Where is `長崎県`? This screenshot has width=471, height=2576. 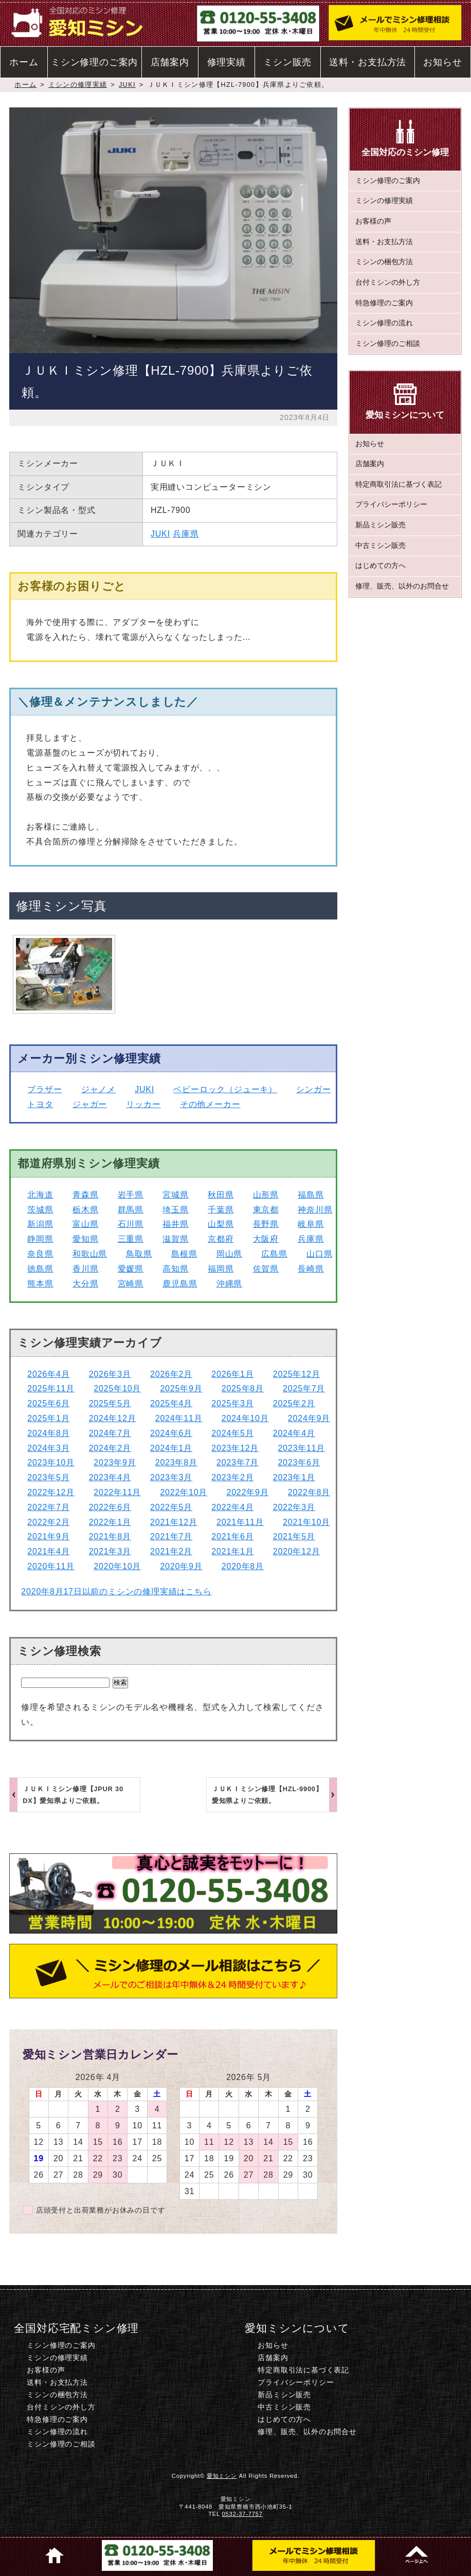
長崎県 is located at coordinates (310, 1268).